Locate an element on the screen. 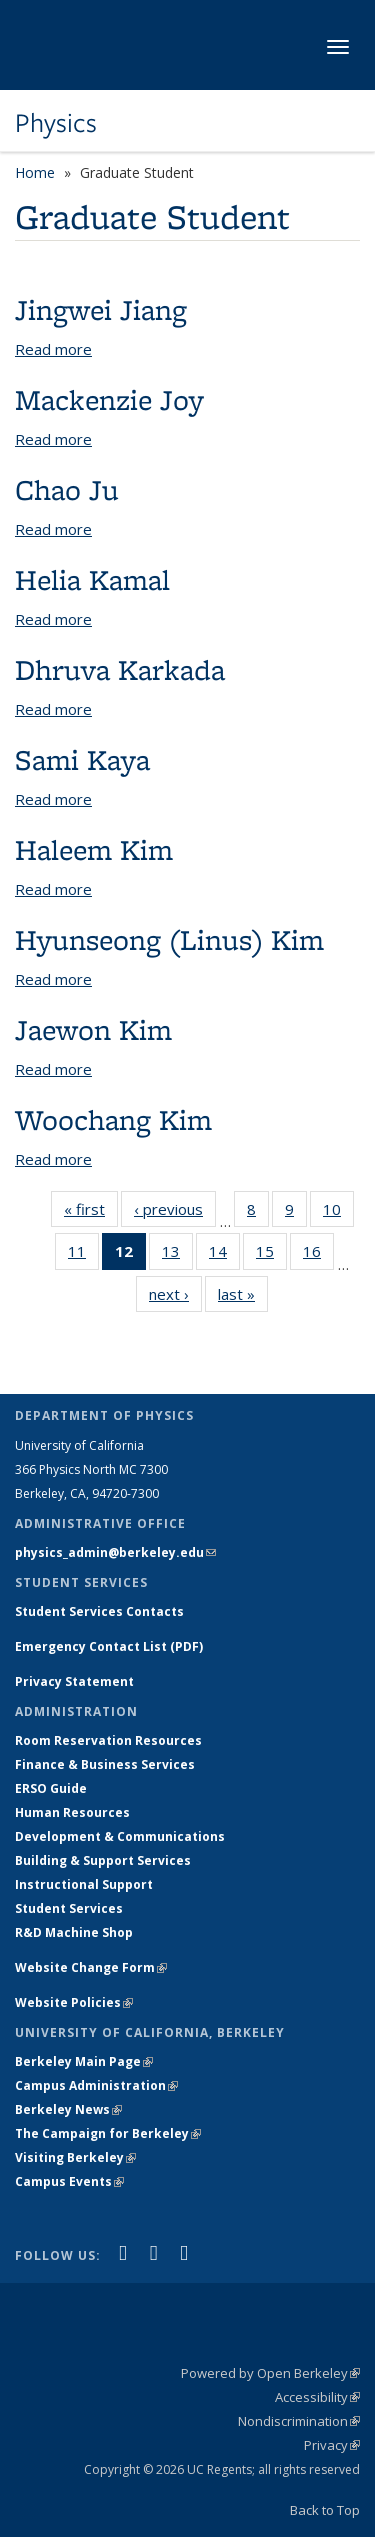 This screenshot has width=375, height=2537. Back to Top is located at coordinates (325, 2510).